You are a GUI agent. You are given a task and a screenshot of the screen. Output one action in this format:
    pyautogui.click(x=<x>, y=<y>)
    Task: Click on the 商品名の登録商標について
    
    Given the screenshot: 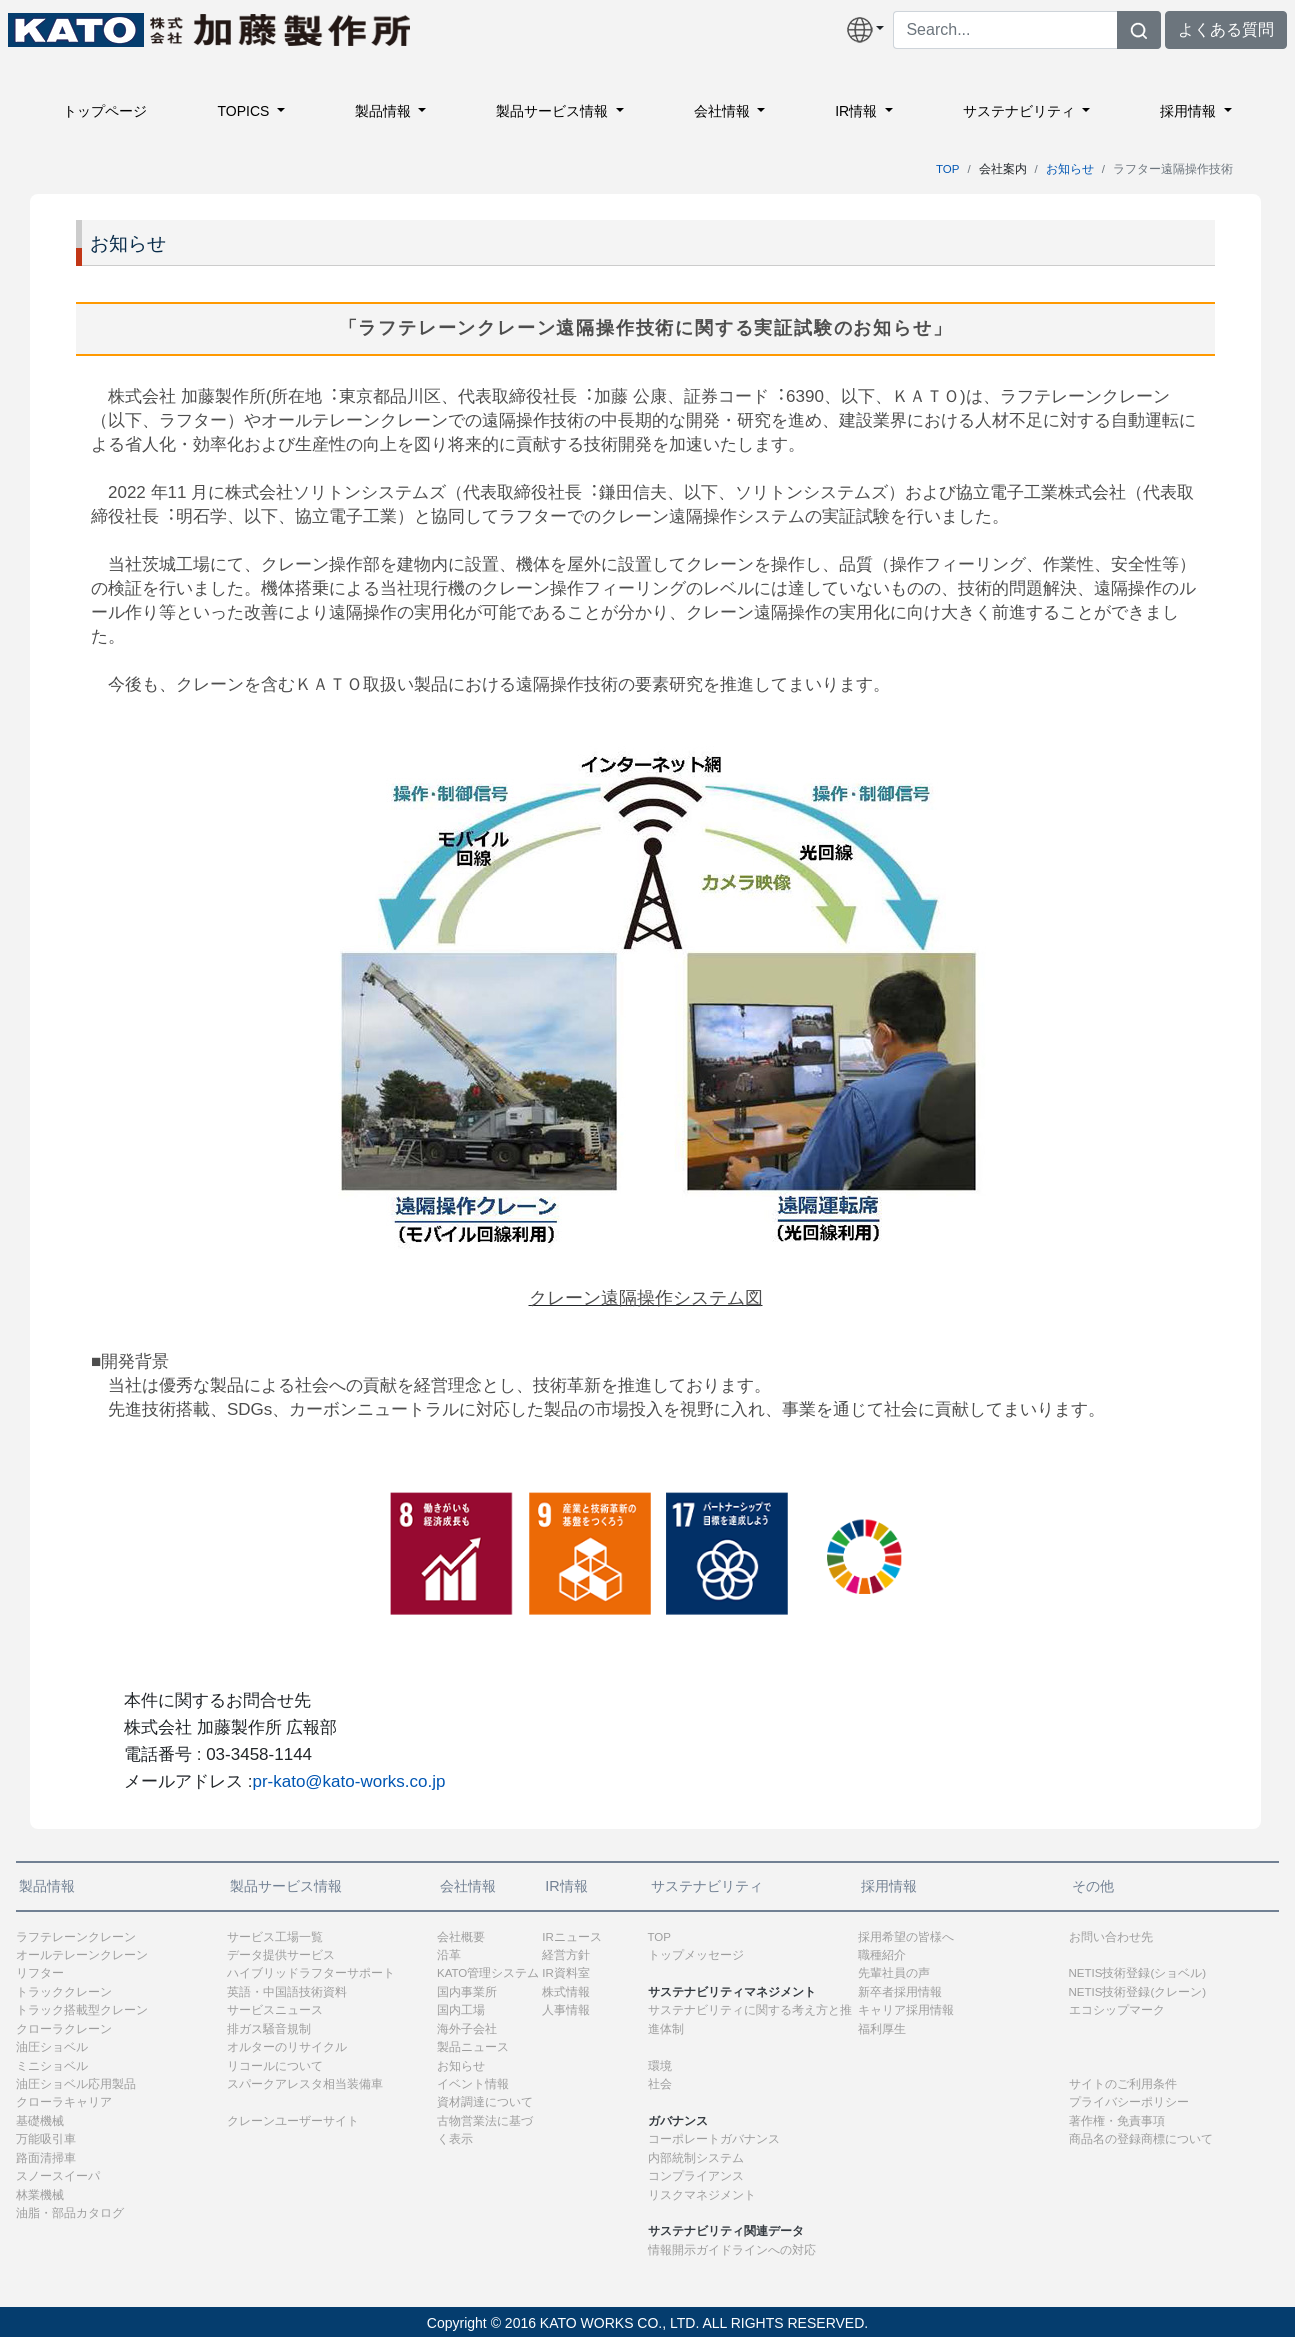 What is the action you would take?
    pyautogui.click(x=1141, y=2139)
    